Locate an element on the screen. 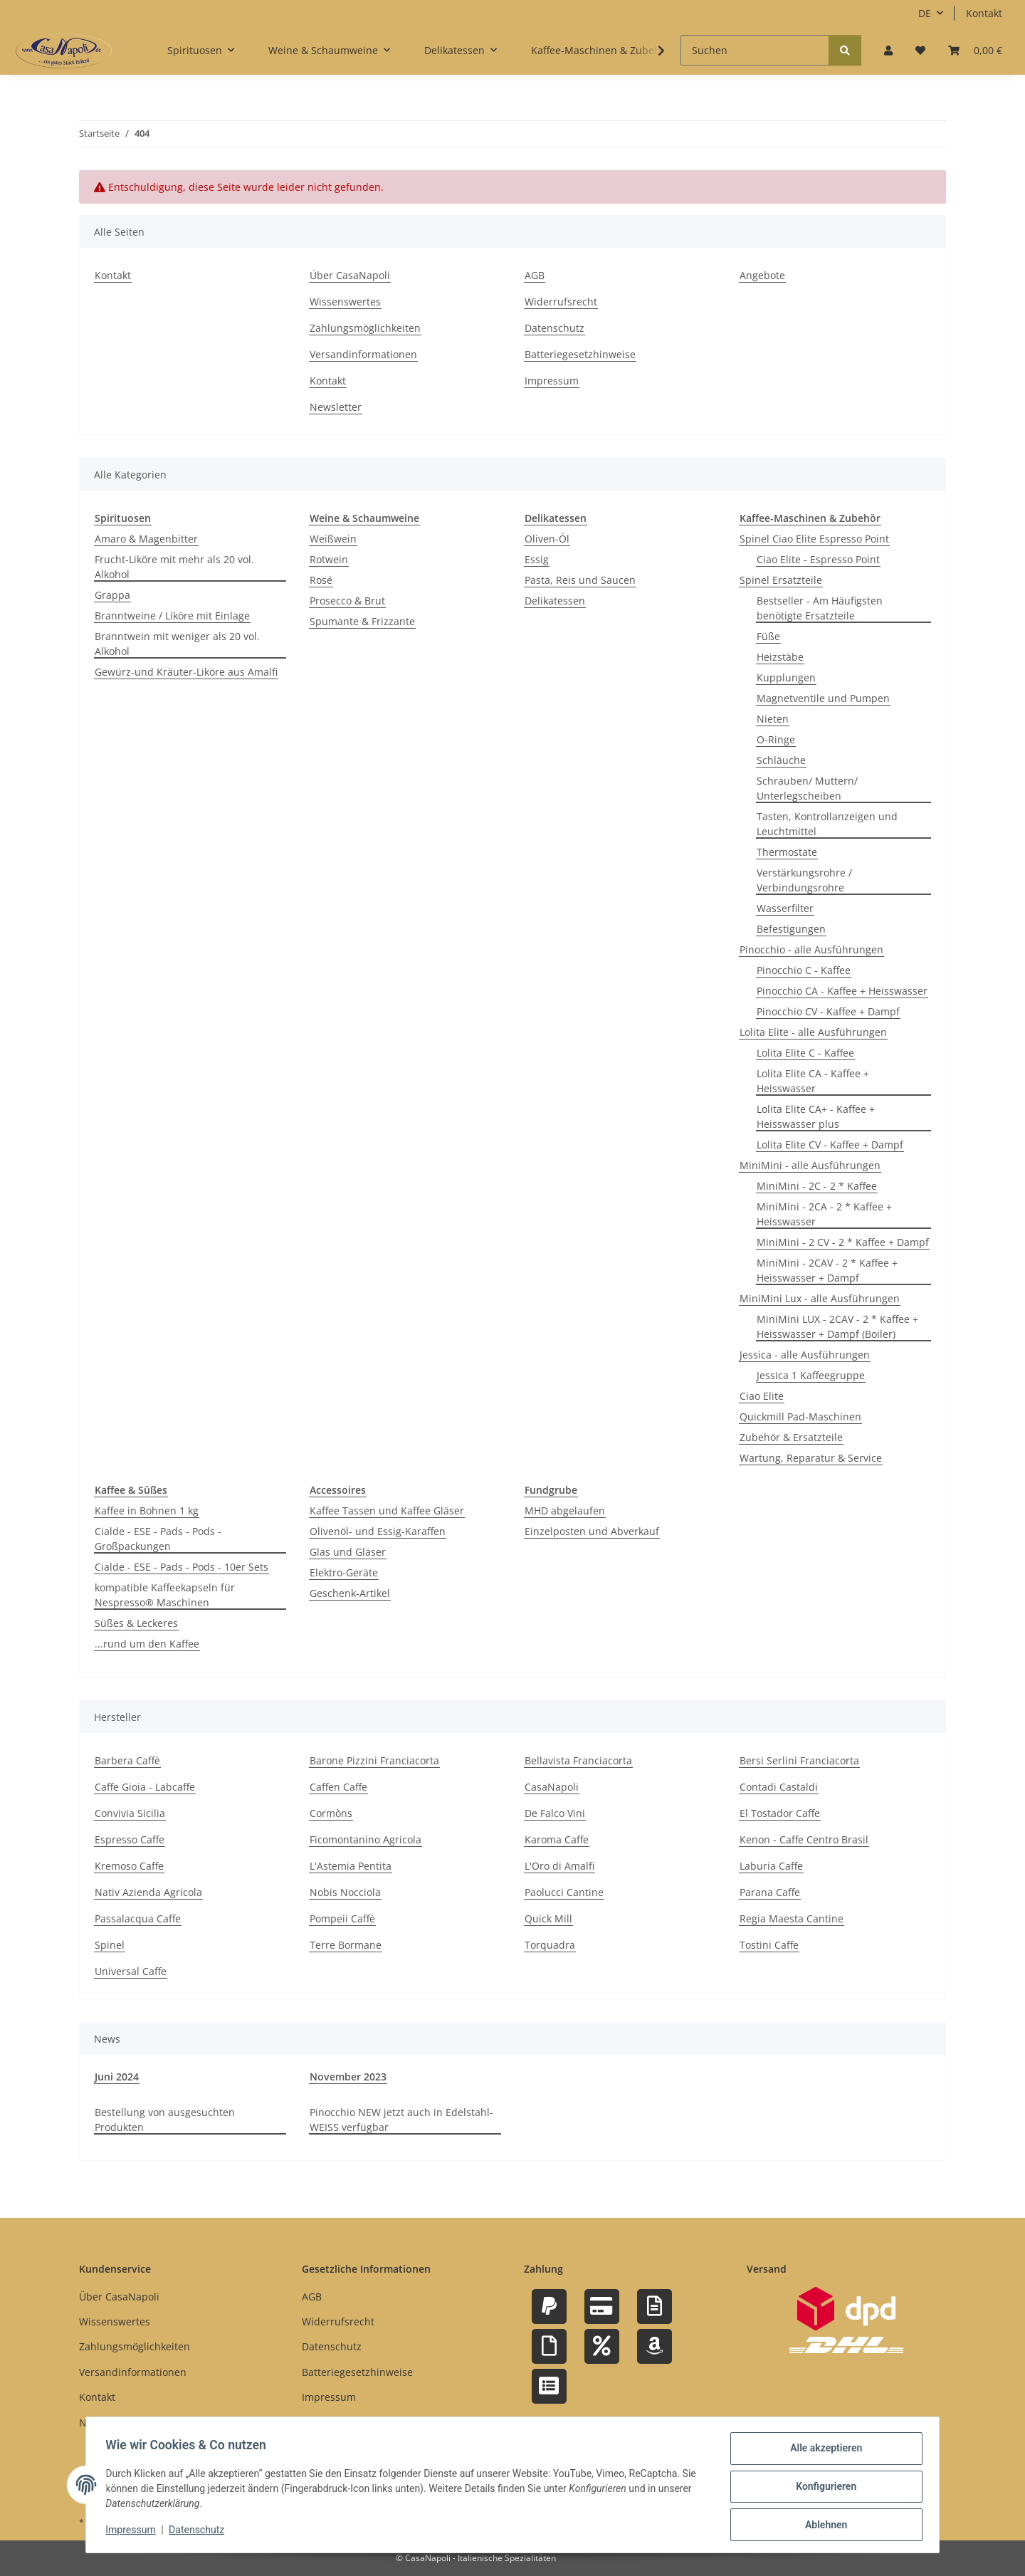 The height and width of the screenshot is (2576, 1025). Convivia Sicilia is located at coordinates (130, 1813).